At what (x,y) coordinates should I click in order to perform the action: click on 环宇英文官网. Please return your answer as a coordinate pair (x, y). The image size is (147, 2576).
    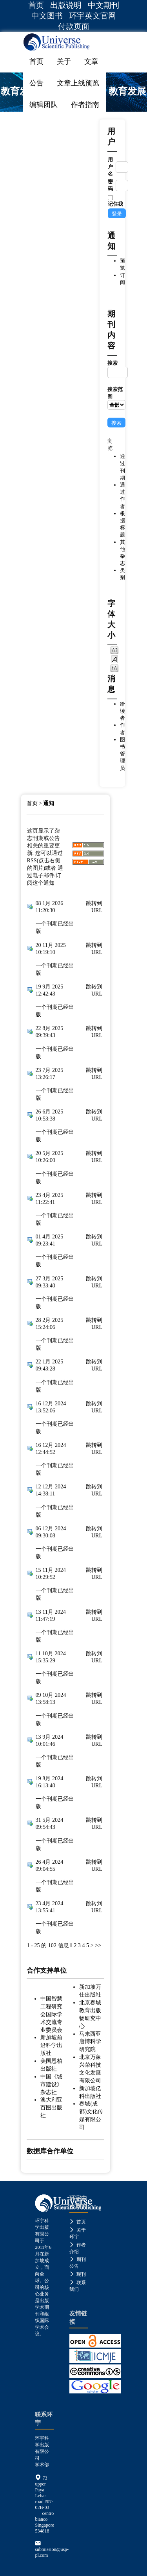
    Looking at the image, I should click on (92, 15).